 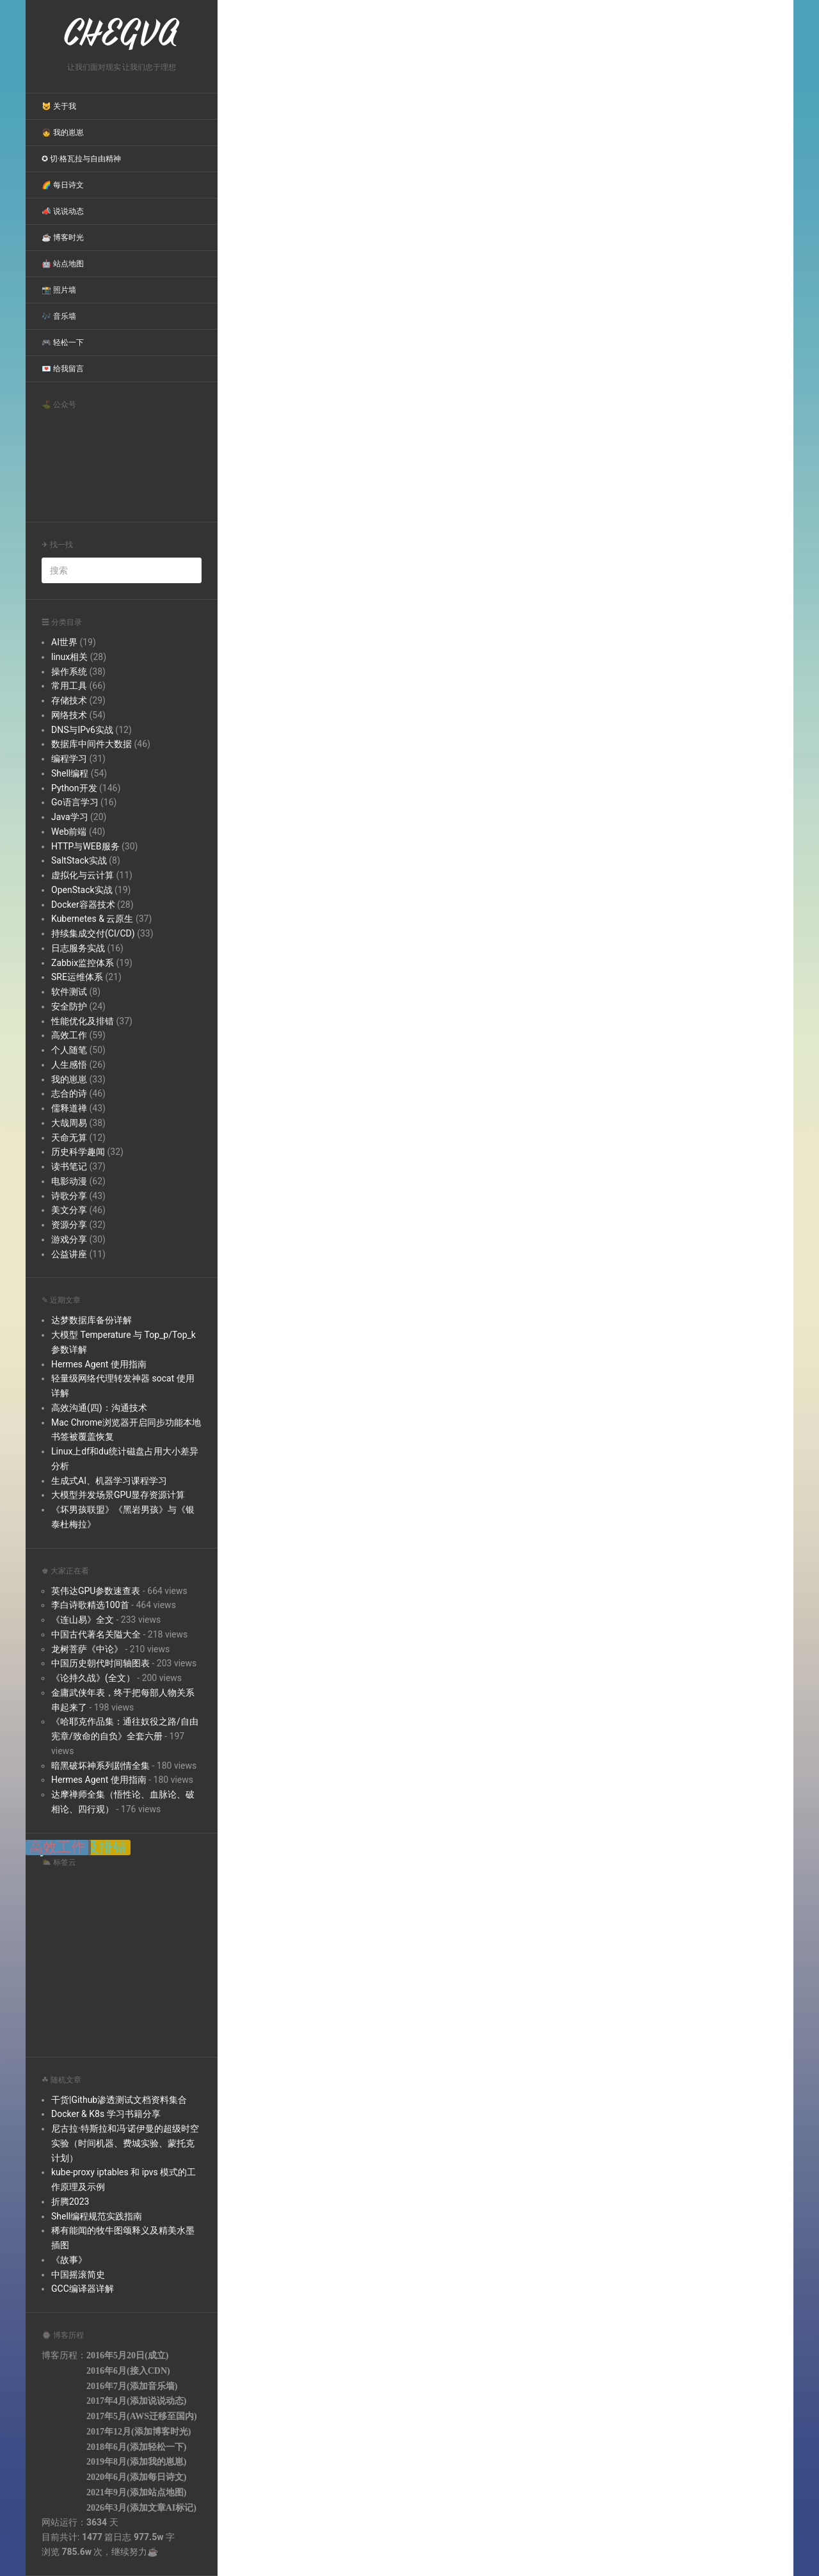 I want to click on 📣 说说动态, so click(x=63, y=211).